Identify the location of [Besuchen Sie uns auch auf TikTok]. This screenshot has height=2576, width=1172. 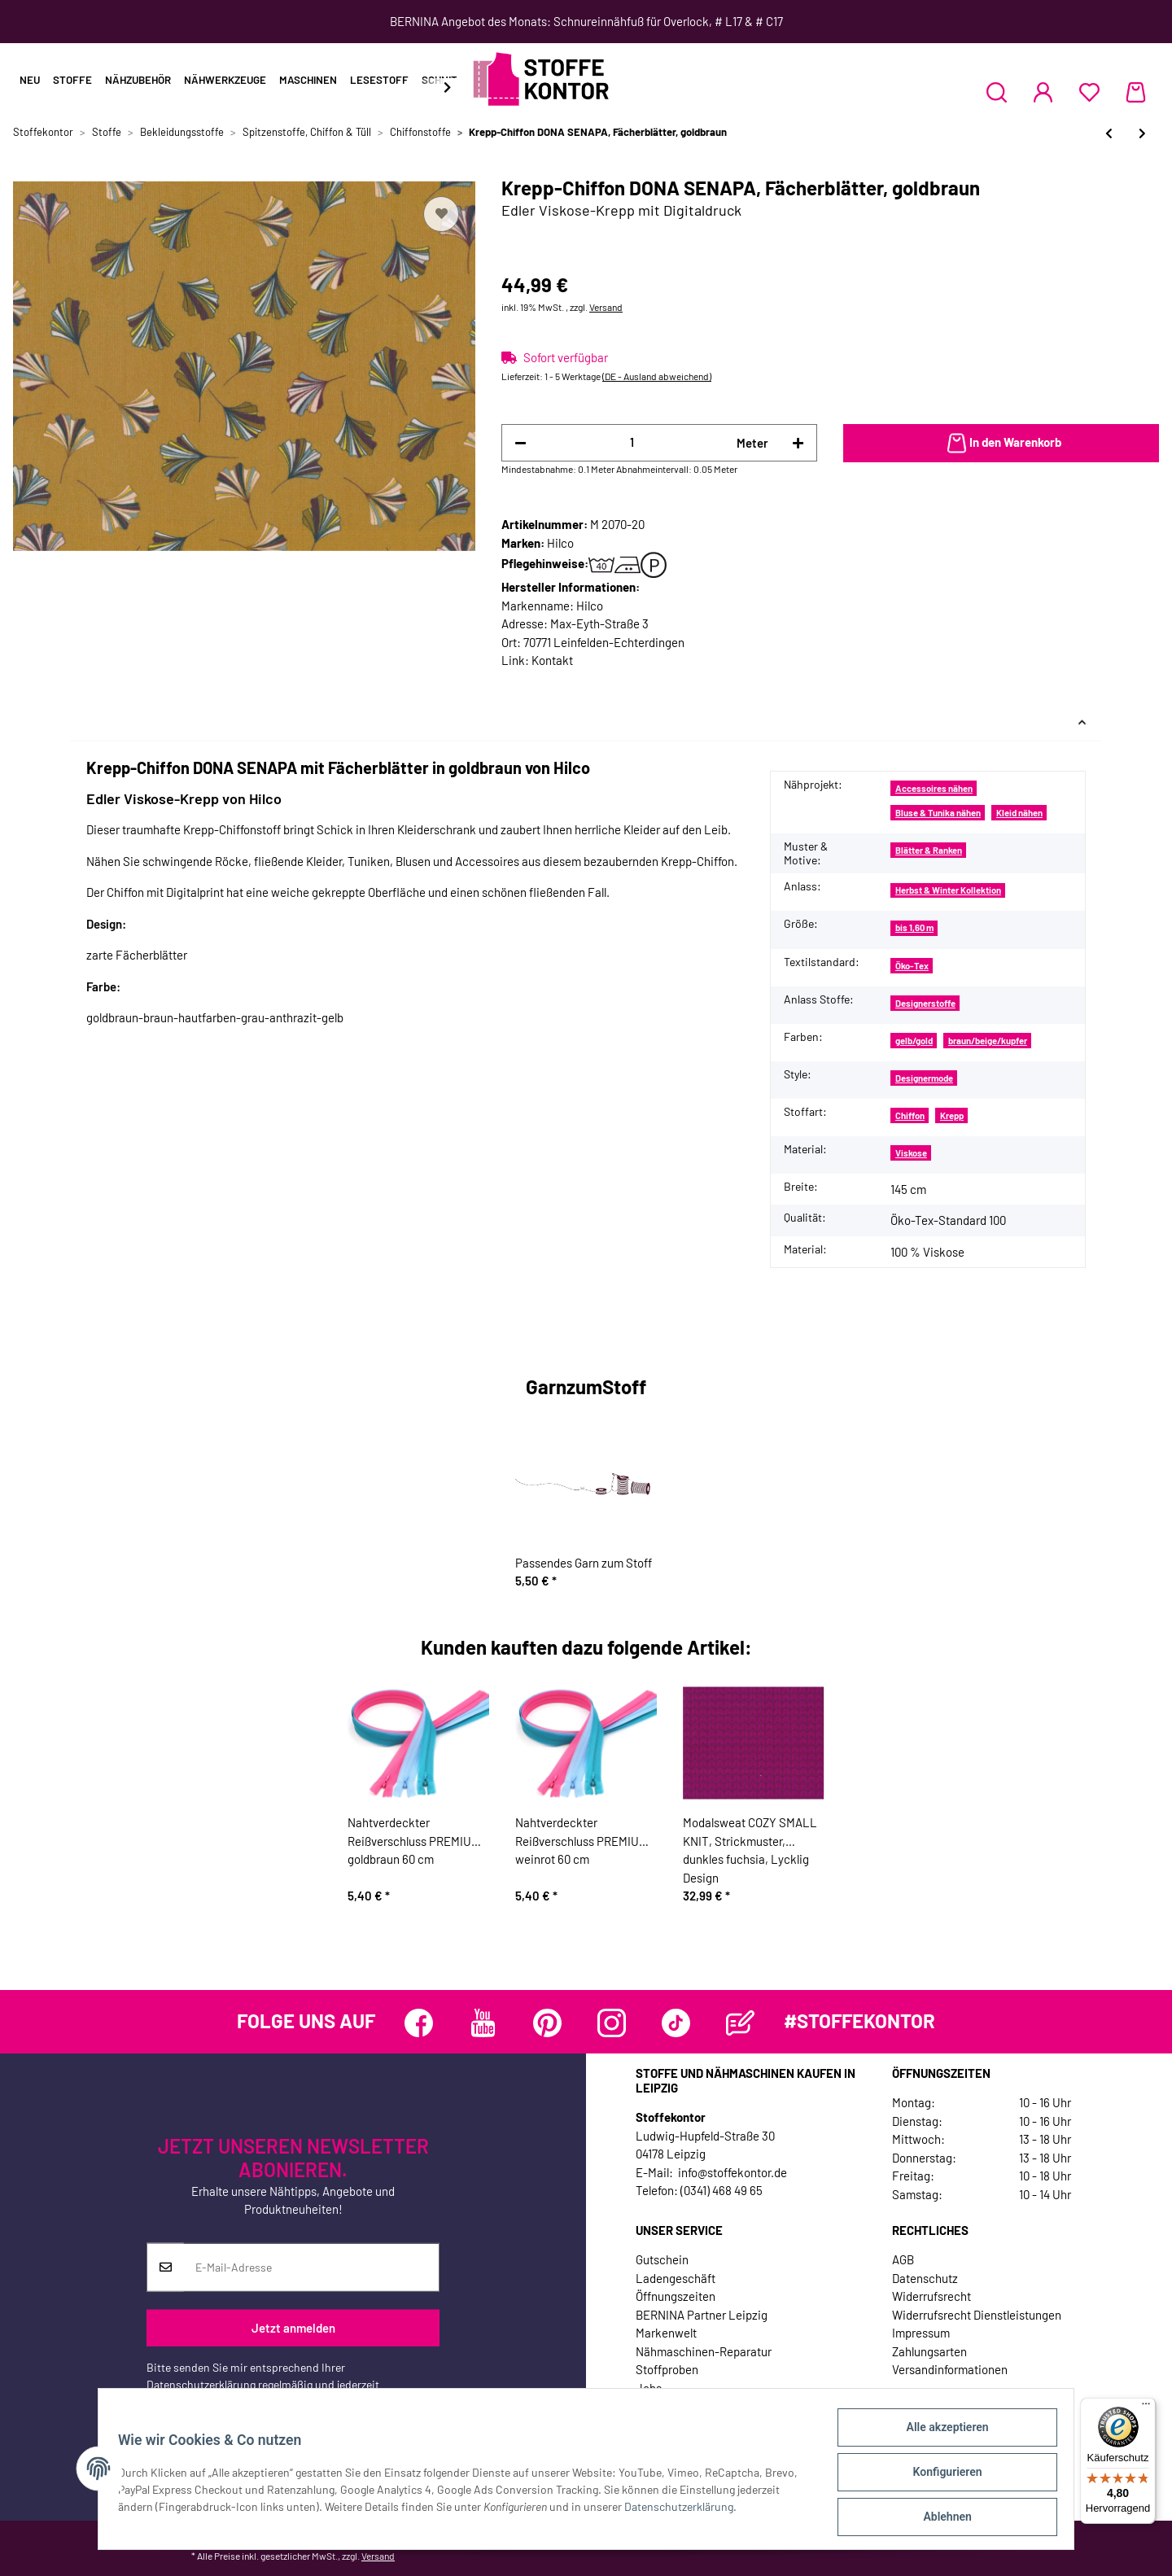
(676, 2023).